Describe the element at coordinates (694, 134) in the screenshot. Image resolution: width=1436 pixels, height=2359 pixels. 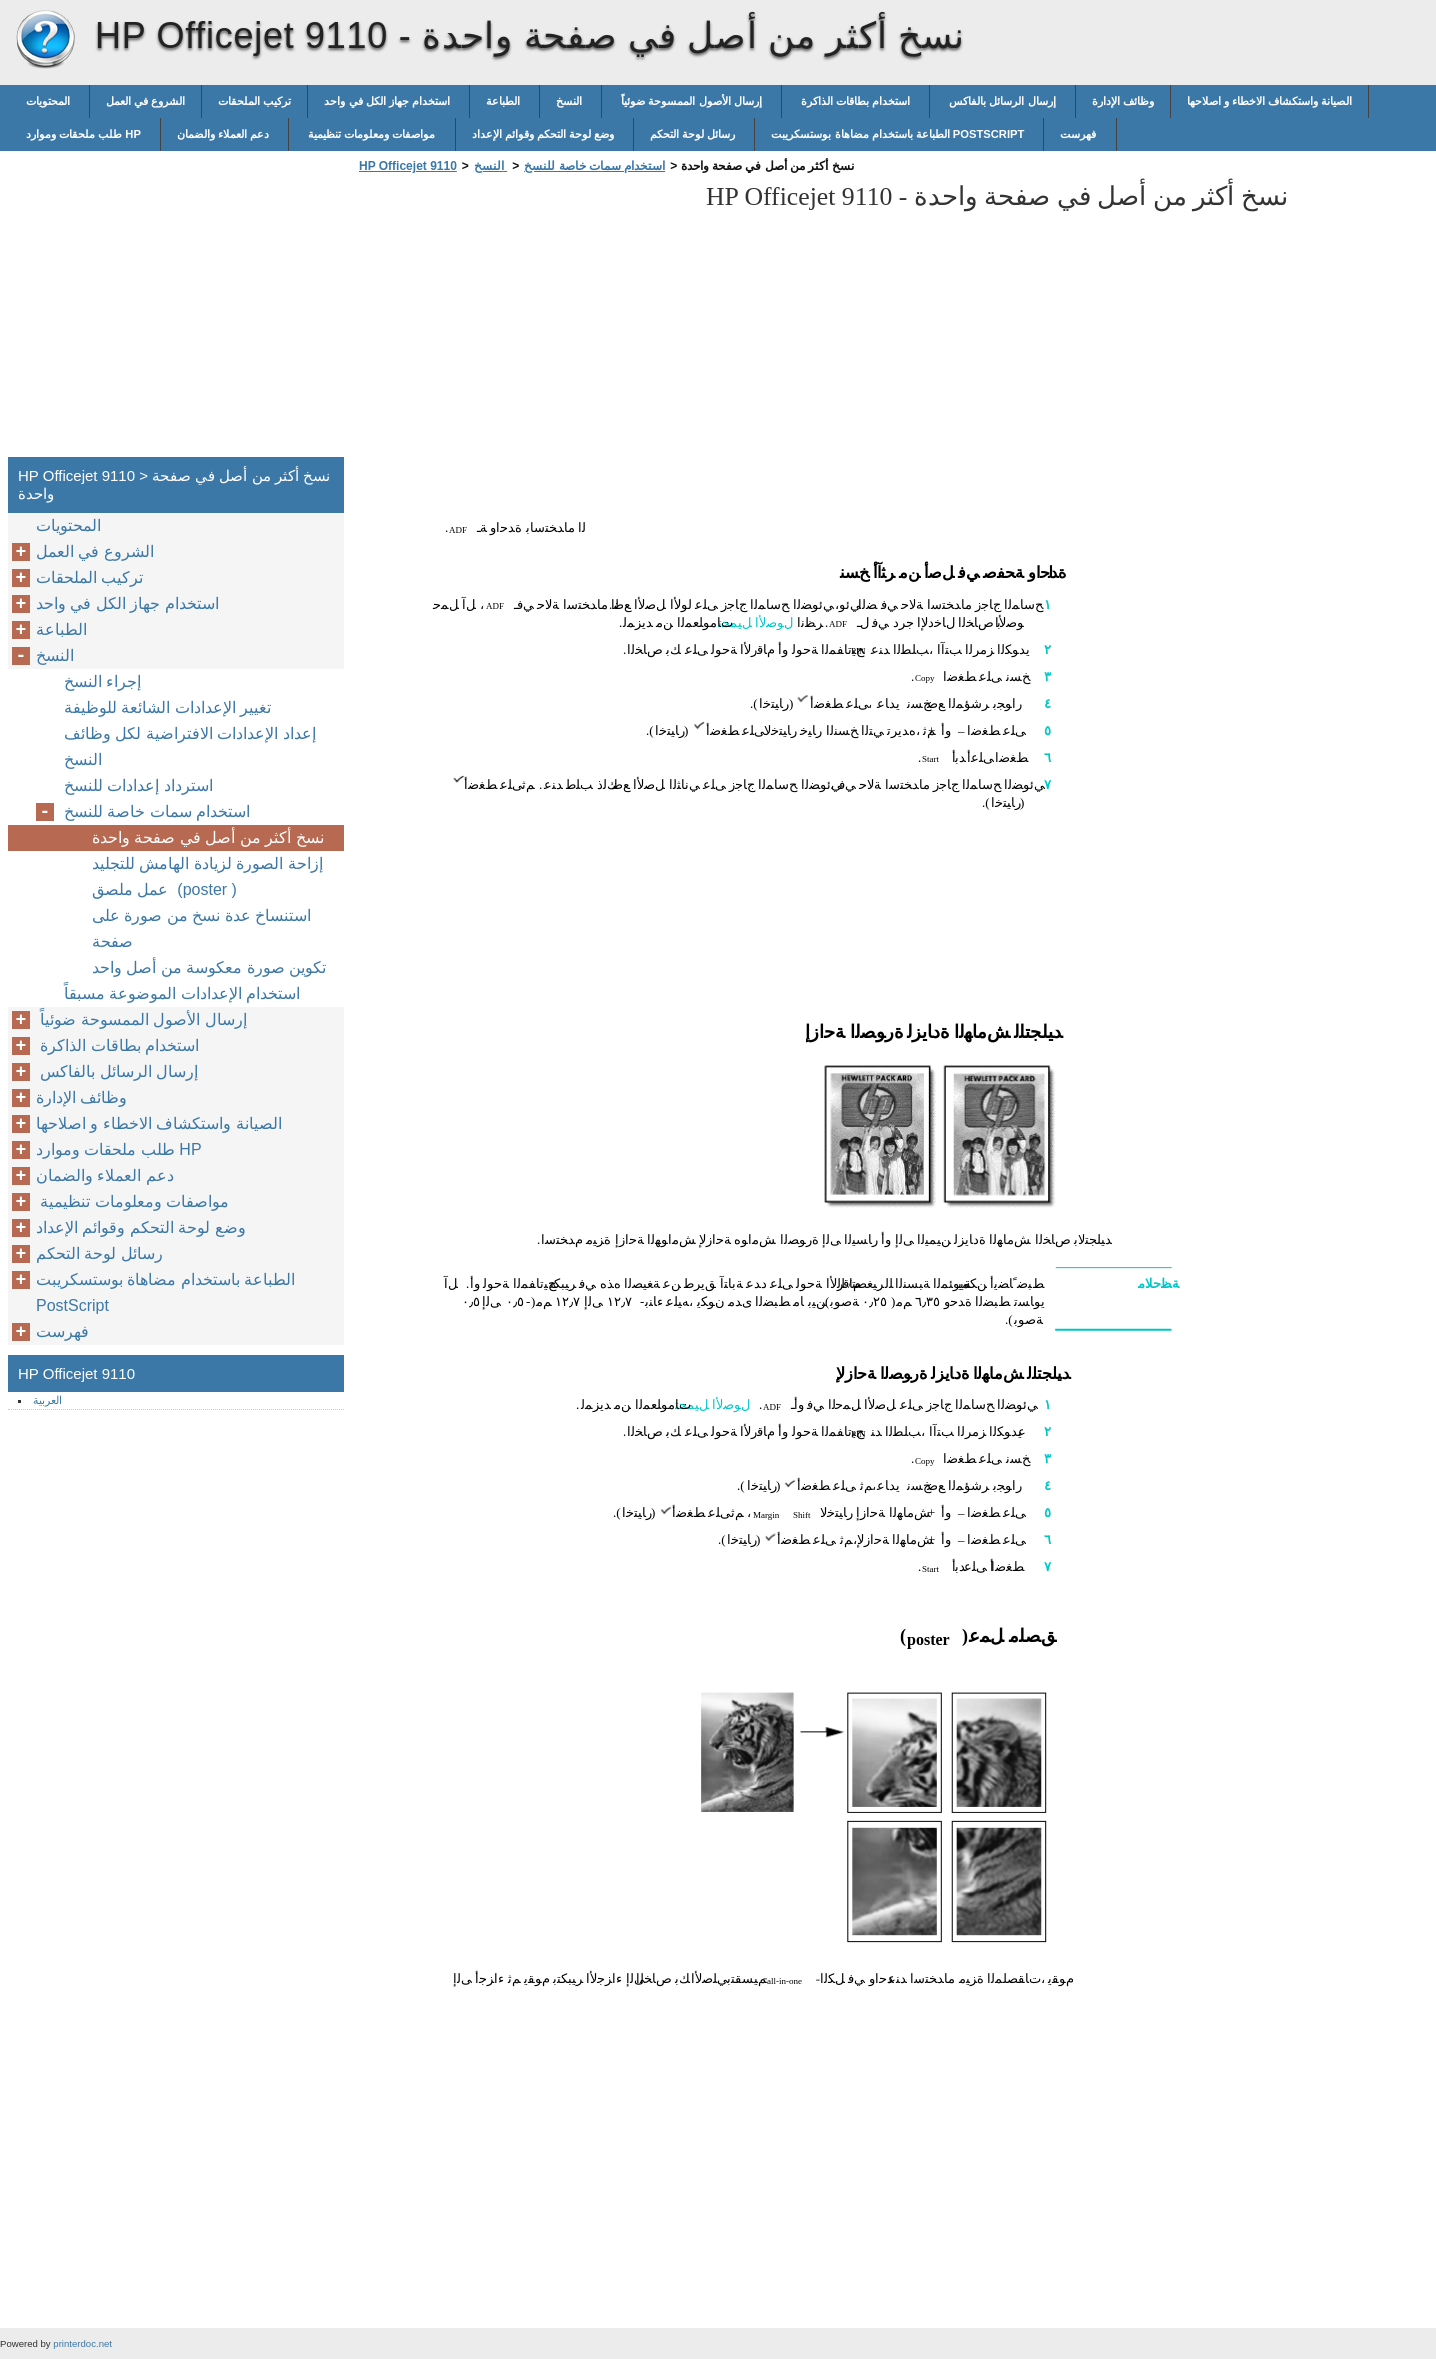
I see `رسائل لوحة التحكم` at that location.